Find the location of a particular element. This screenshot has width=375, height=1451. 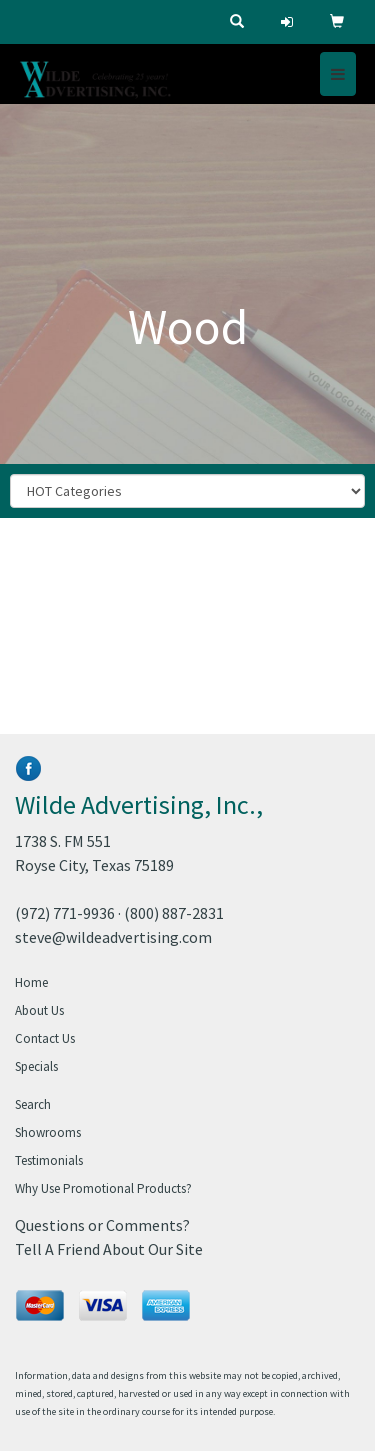

Questions or Comments? is located at coordinates (102, 1225).